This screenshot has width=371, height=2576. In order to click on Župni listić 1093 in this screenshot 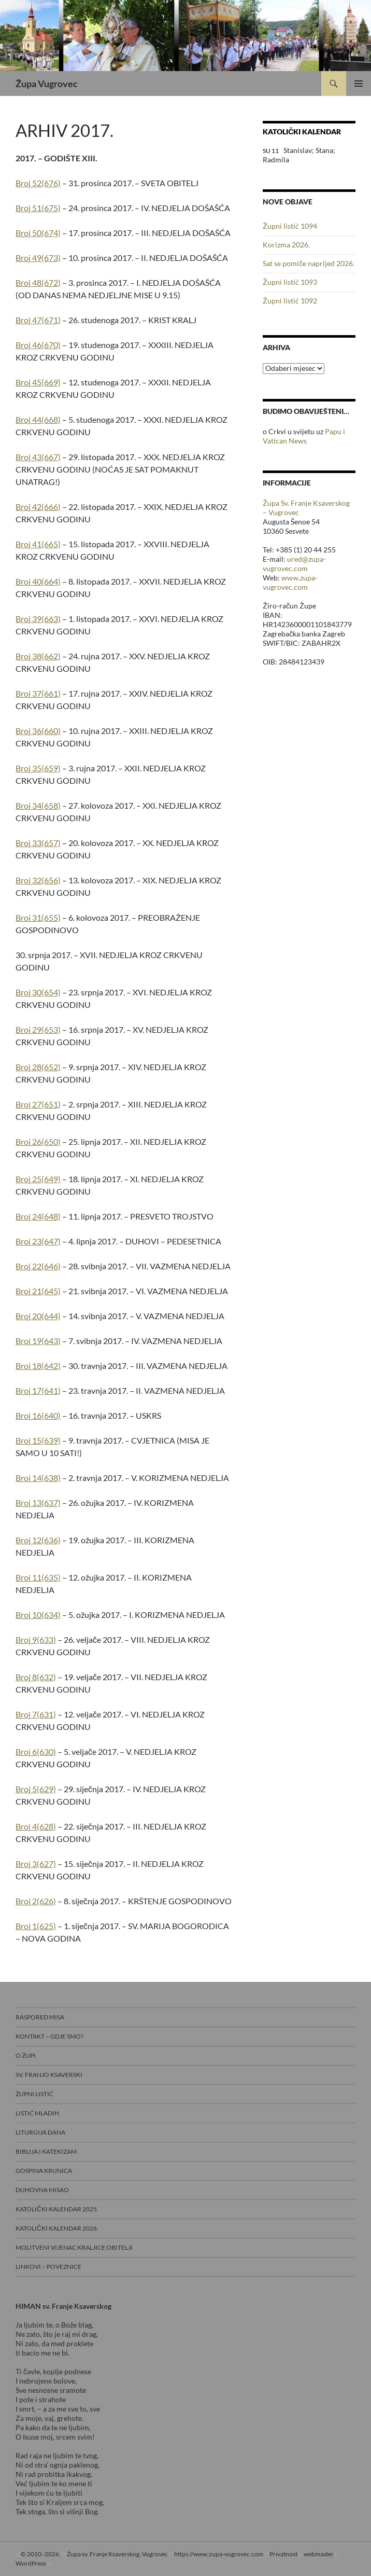, I will do `click(290, 282)`.